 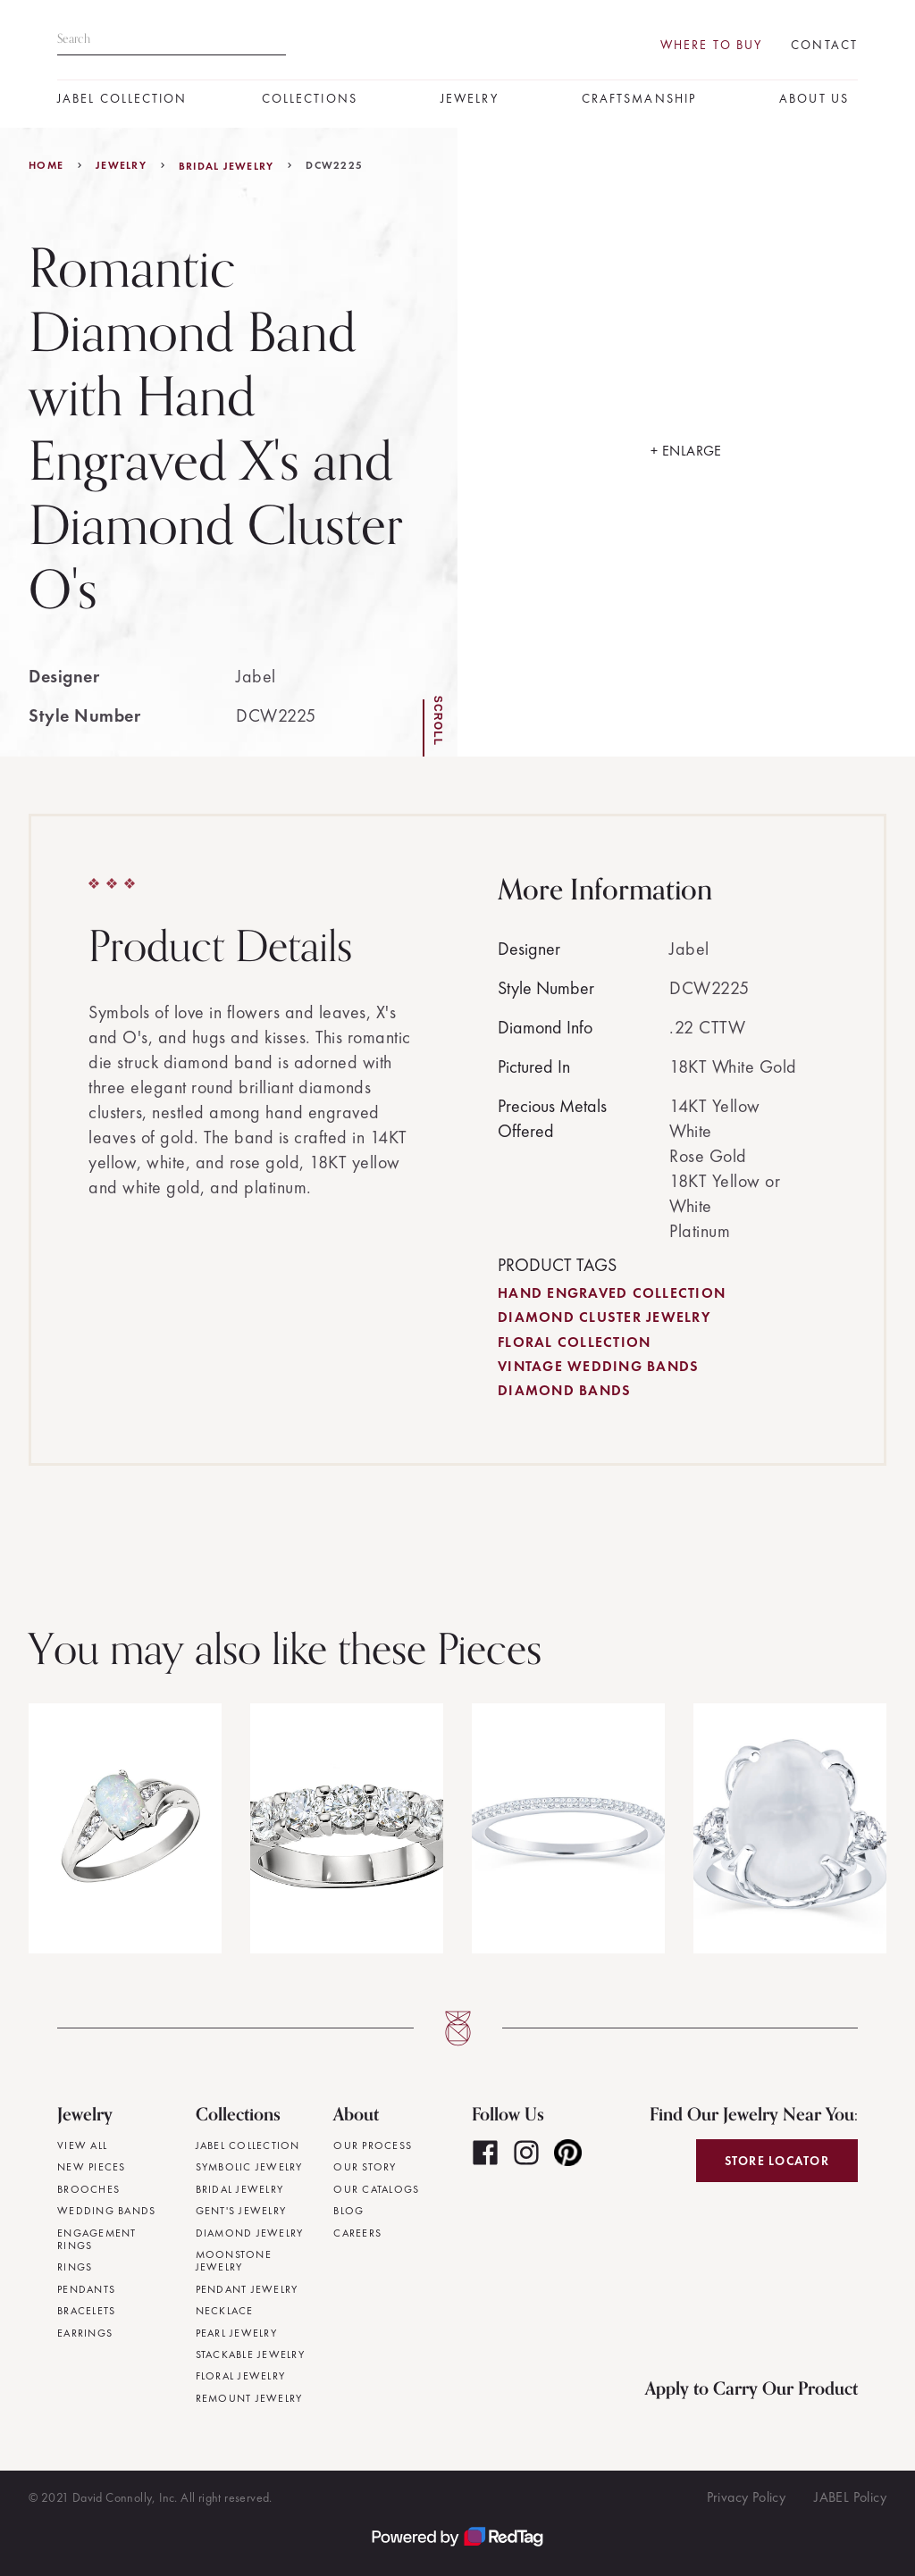 I want to click on jewelry, so click(x=121, y=165).